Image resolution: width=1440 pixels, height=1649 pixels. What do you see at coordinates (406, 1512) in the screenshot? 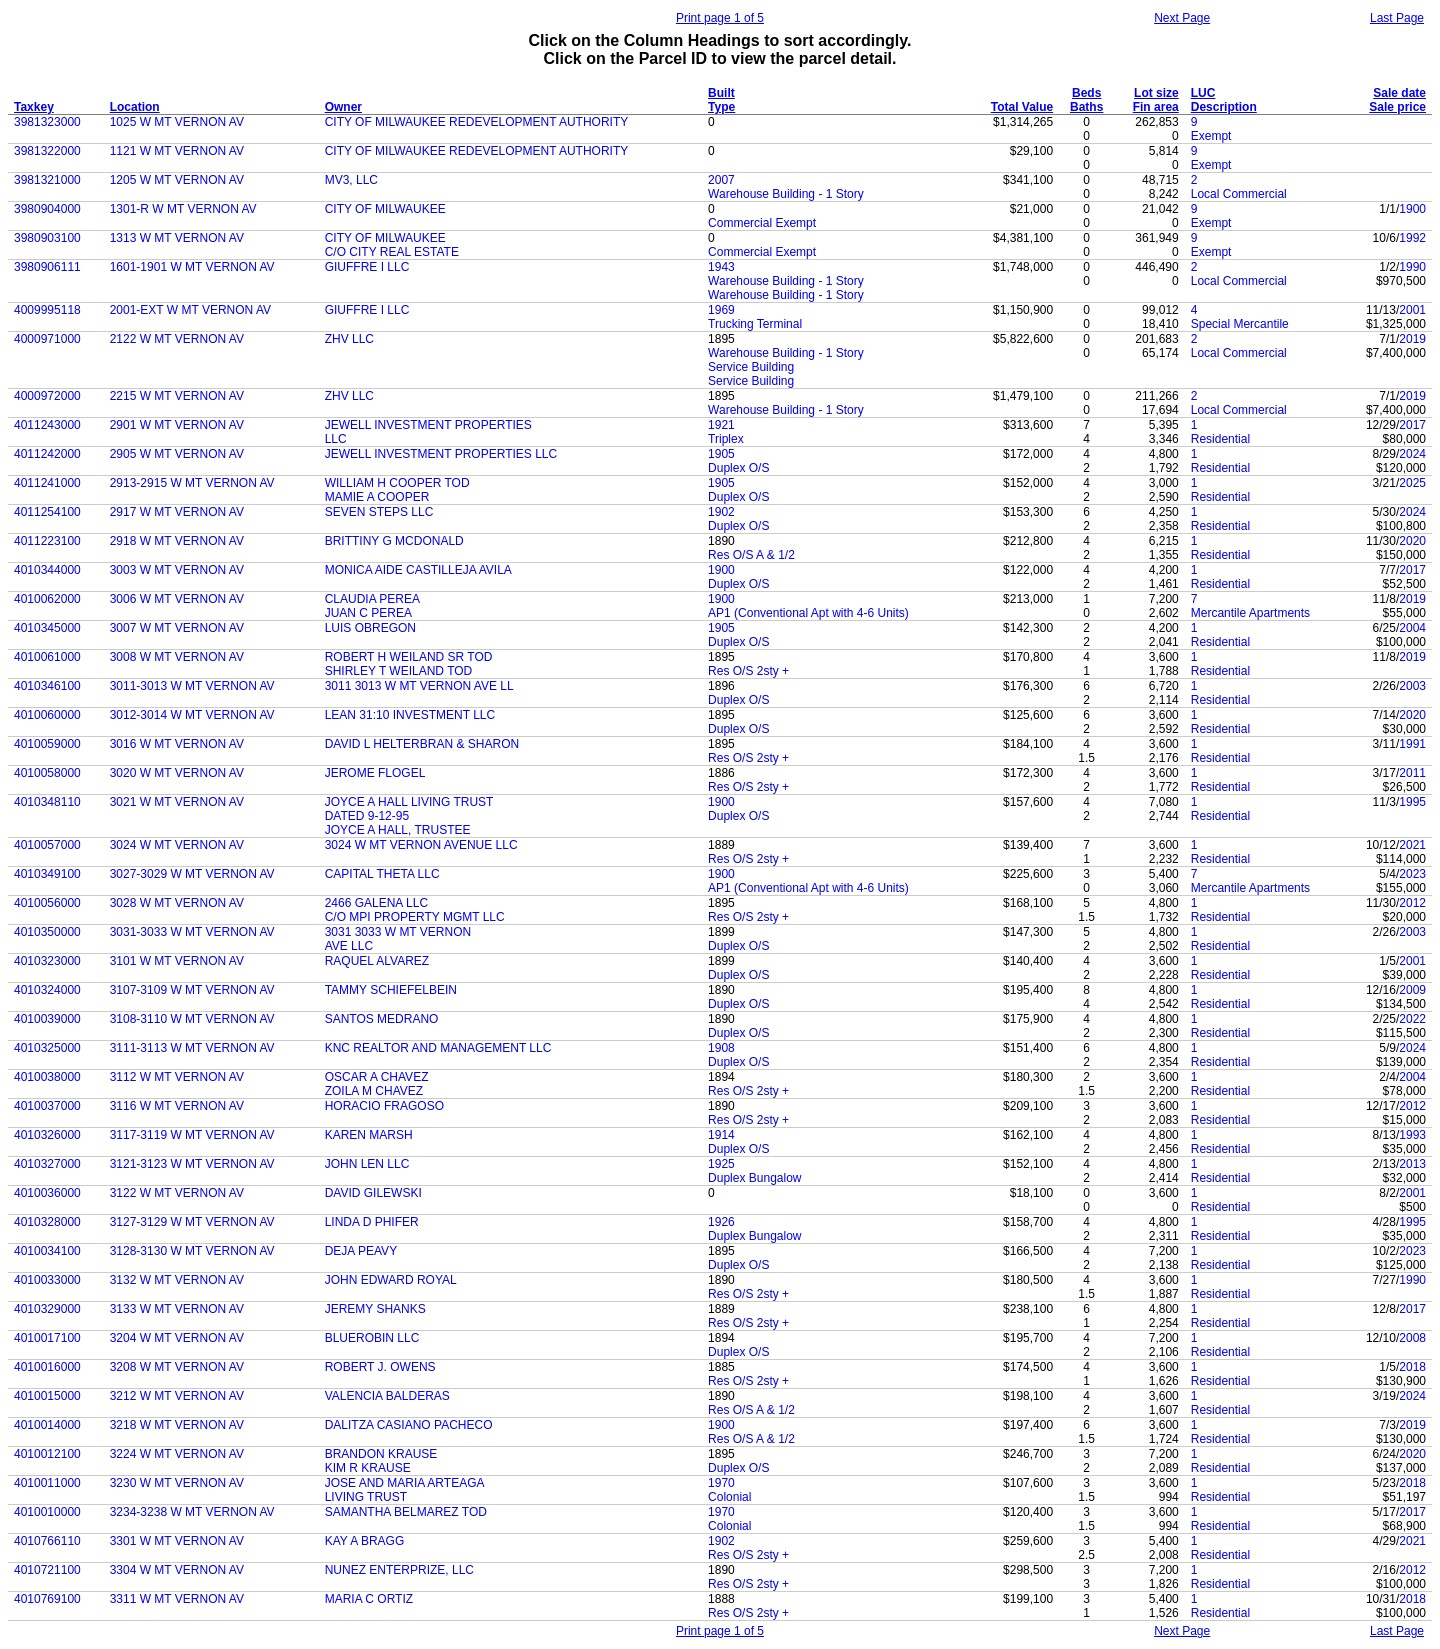
I see `SAMANTHA BELMAREZ TOD` at bounding box center [406, 1512].